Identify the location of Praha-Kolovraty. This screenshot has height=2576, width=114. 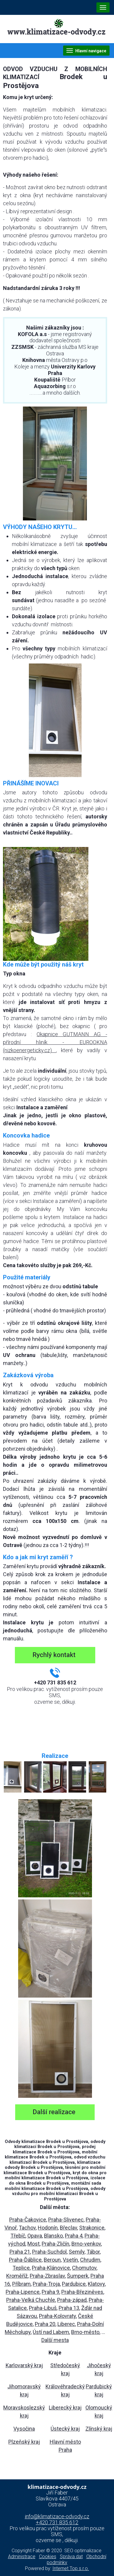
(57, 2316).